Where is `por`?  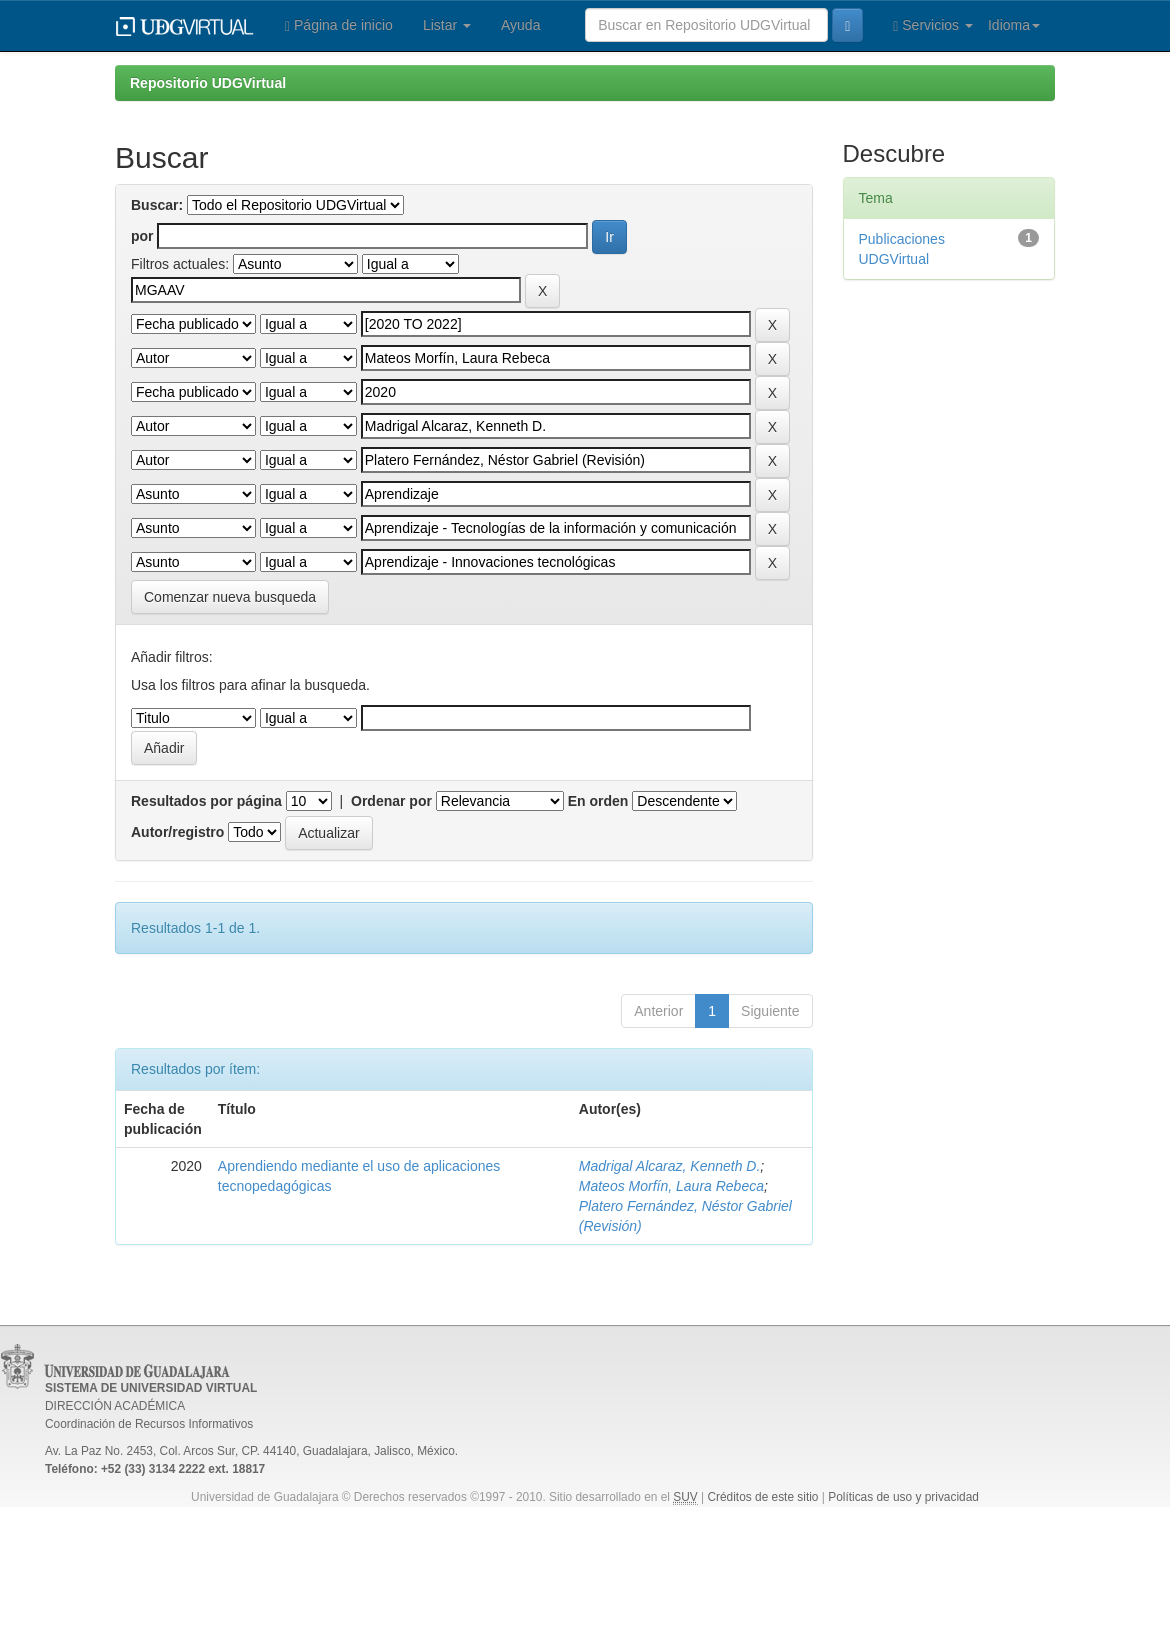 por is located at coordinates (142, 236).